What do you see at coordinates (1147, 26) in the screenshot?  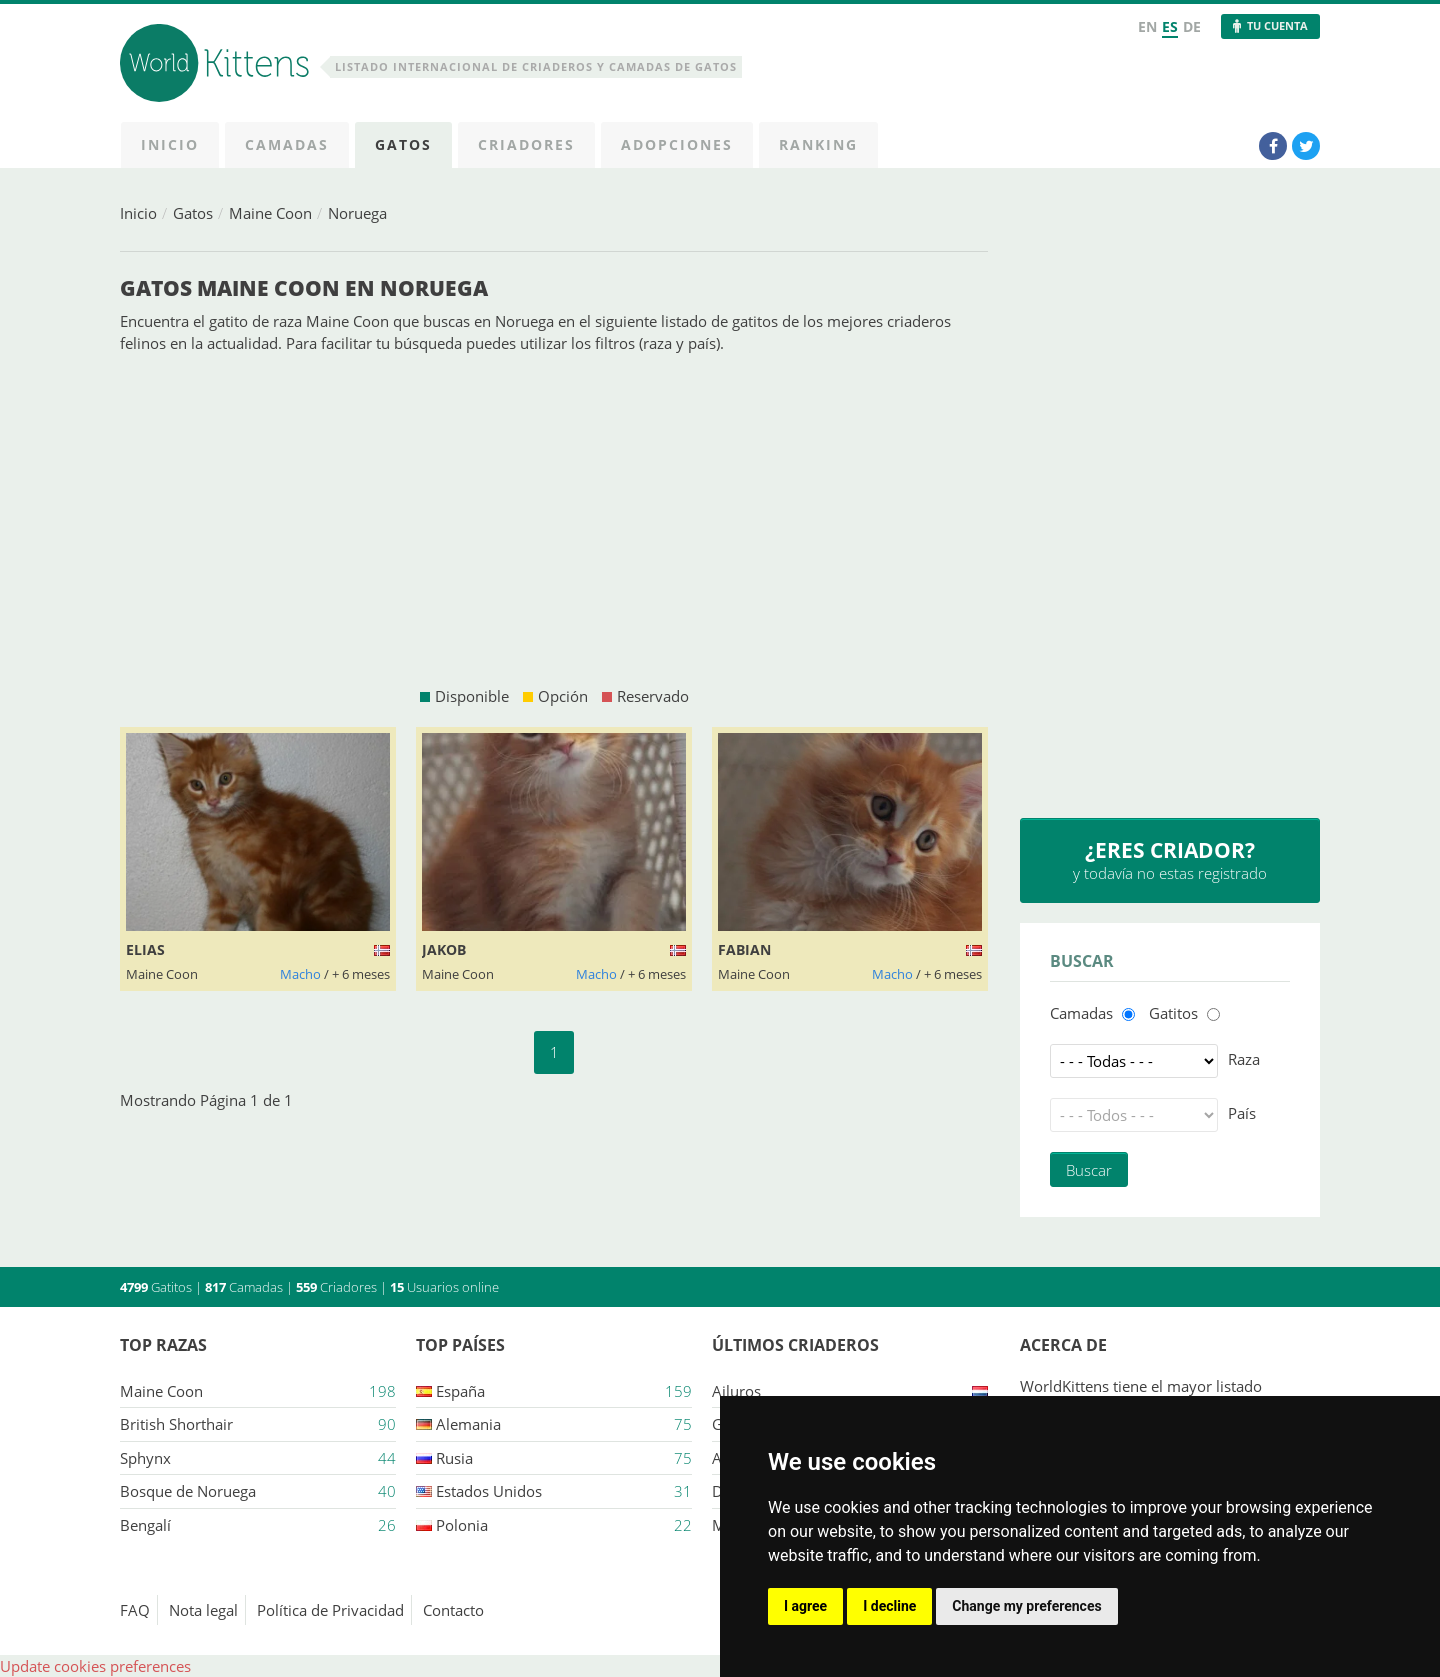 I see `EN` at bounding box center [1147, 26].